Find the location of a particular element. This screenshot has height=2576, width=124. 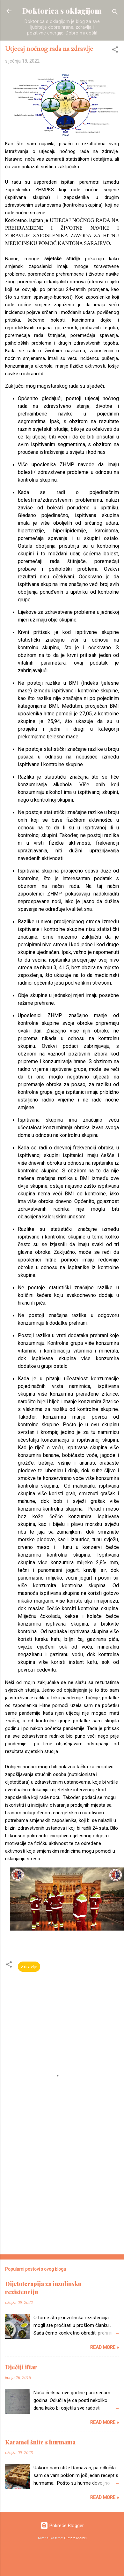

Dječiji iftar is located at coordinates (21, 2367).